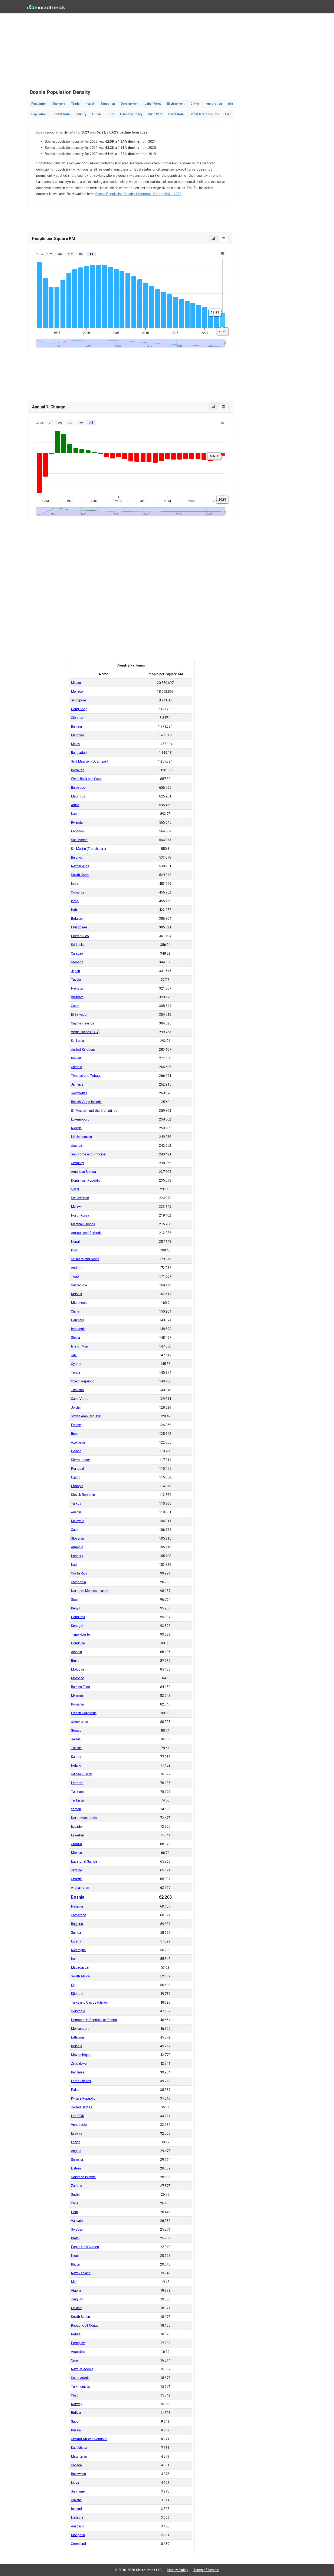  What do you see at coordinates (78, 788) in the screenshot?
I see `Barbados` at bounding box center [78, 788].